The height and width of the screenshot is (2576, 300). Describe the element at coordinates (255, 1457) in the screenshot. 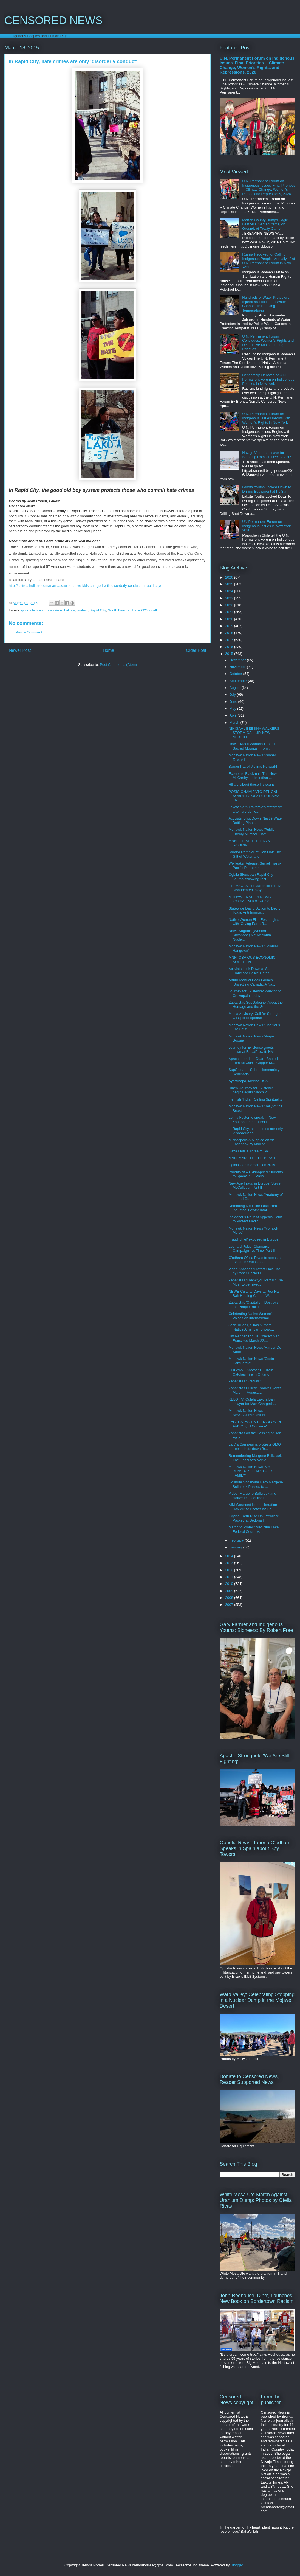

I see `Remembering Margene Bullcreek: The Goshute's Nerve...` at that location.